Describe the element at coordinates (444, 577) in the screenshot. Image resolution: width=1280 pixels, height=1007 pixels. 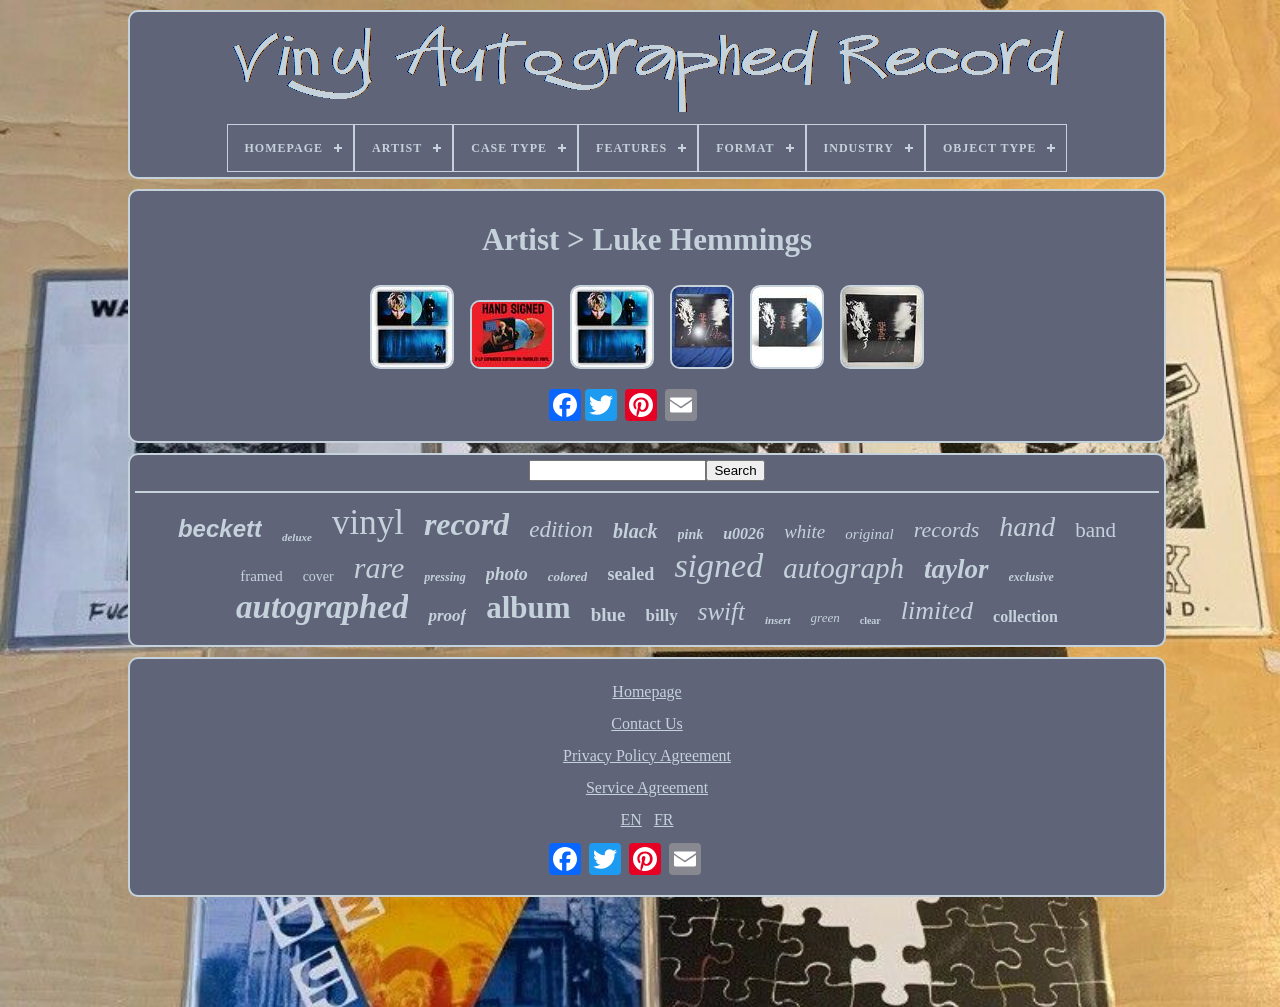
I see `pressing` at that location.